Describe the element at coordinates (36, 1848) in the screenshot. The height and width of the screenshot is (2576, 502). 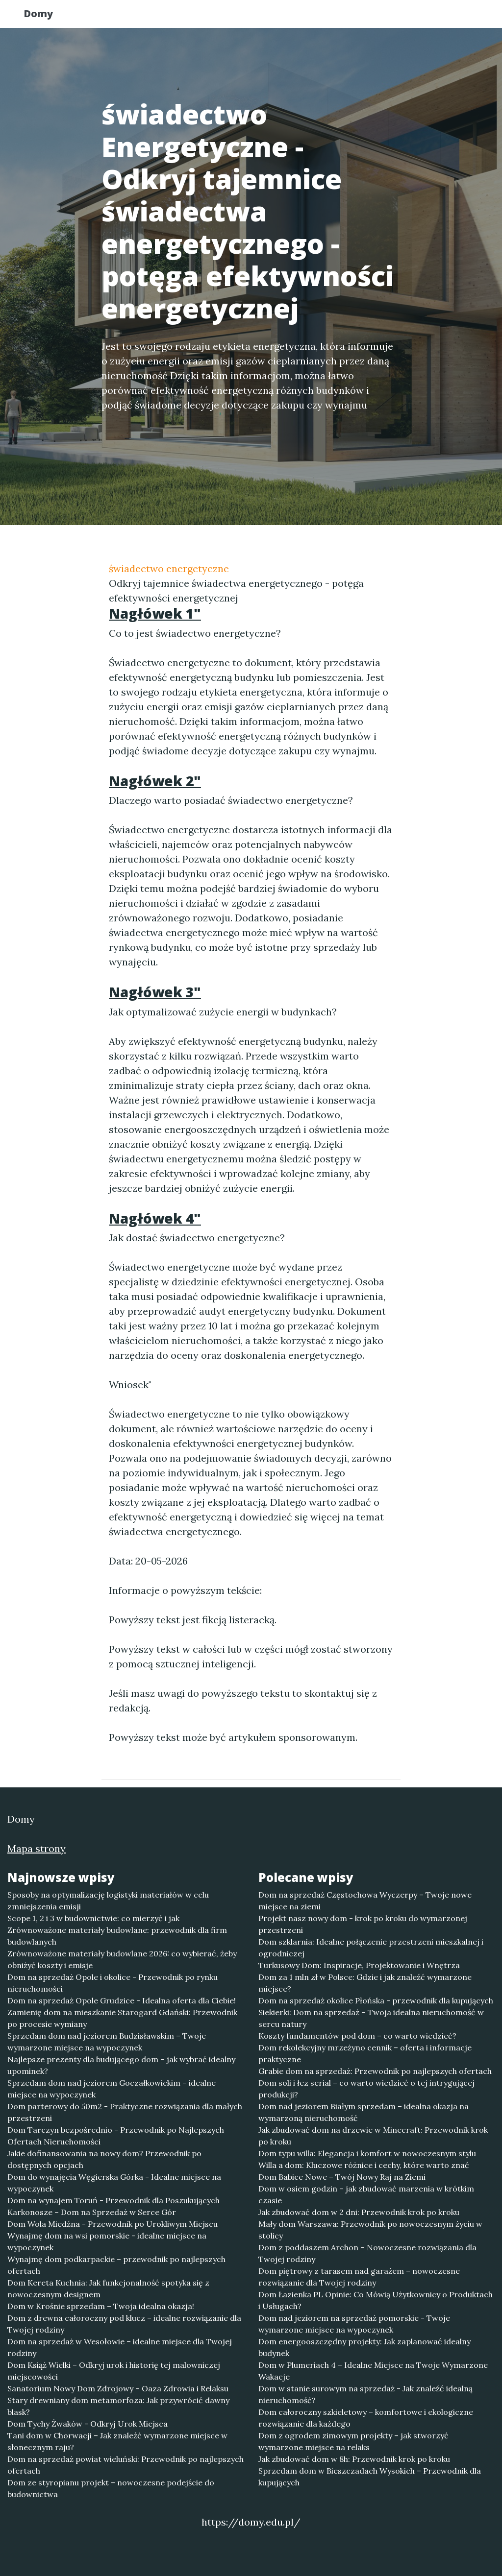
I see `Mapa strony` at that location.